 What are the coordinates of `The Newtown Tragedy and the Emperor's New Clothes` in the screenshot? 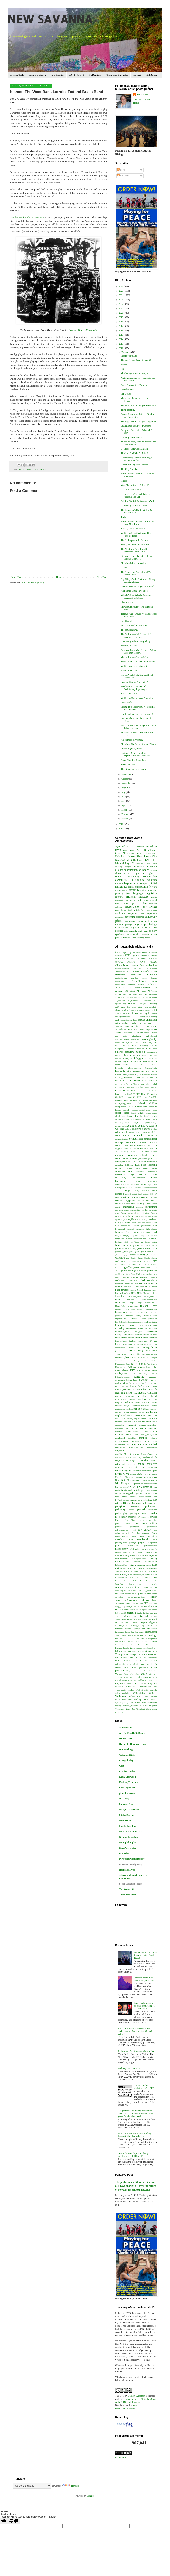 It's located at (135, 550).